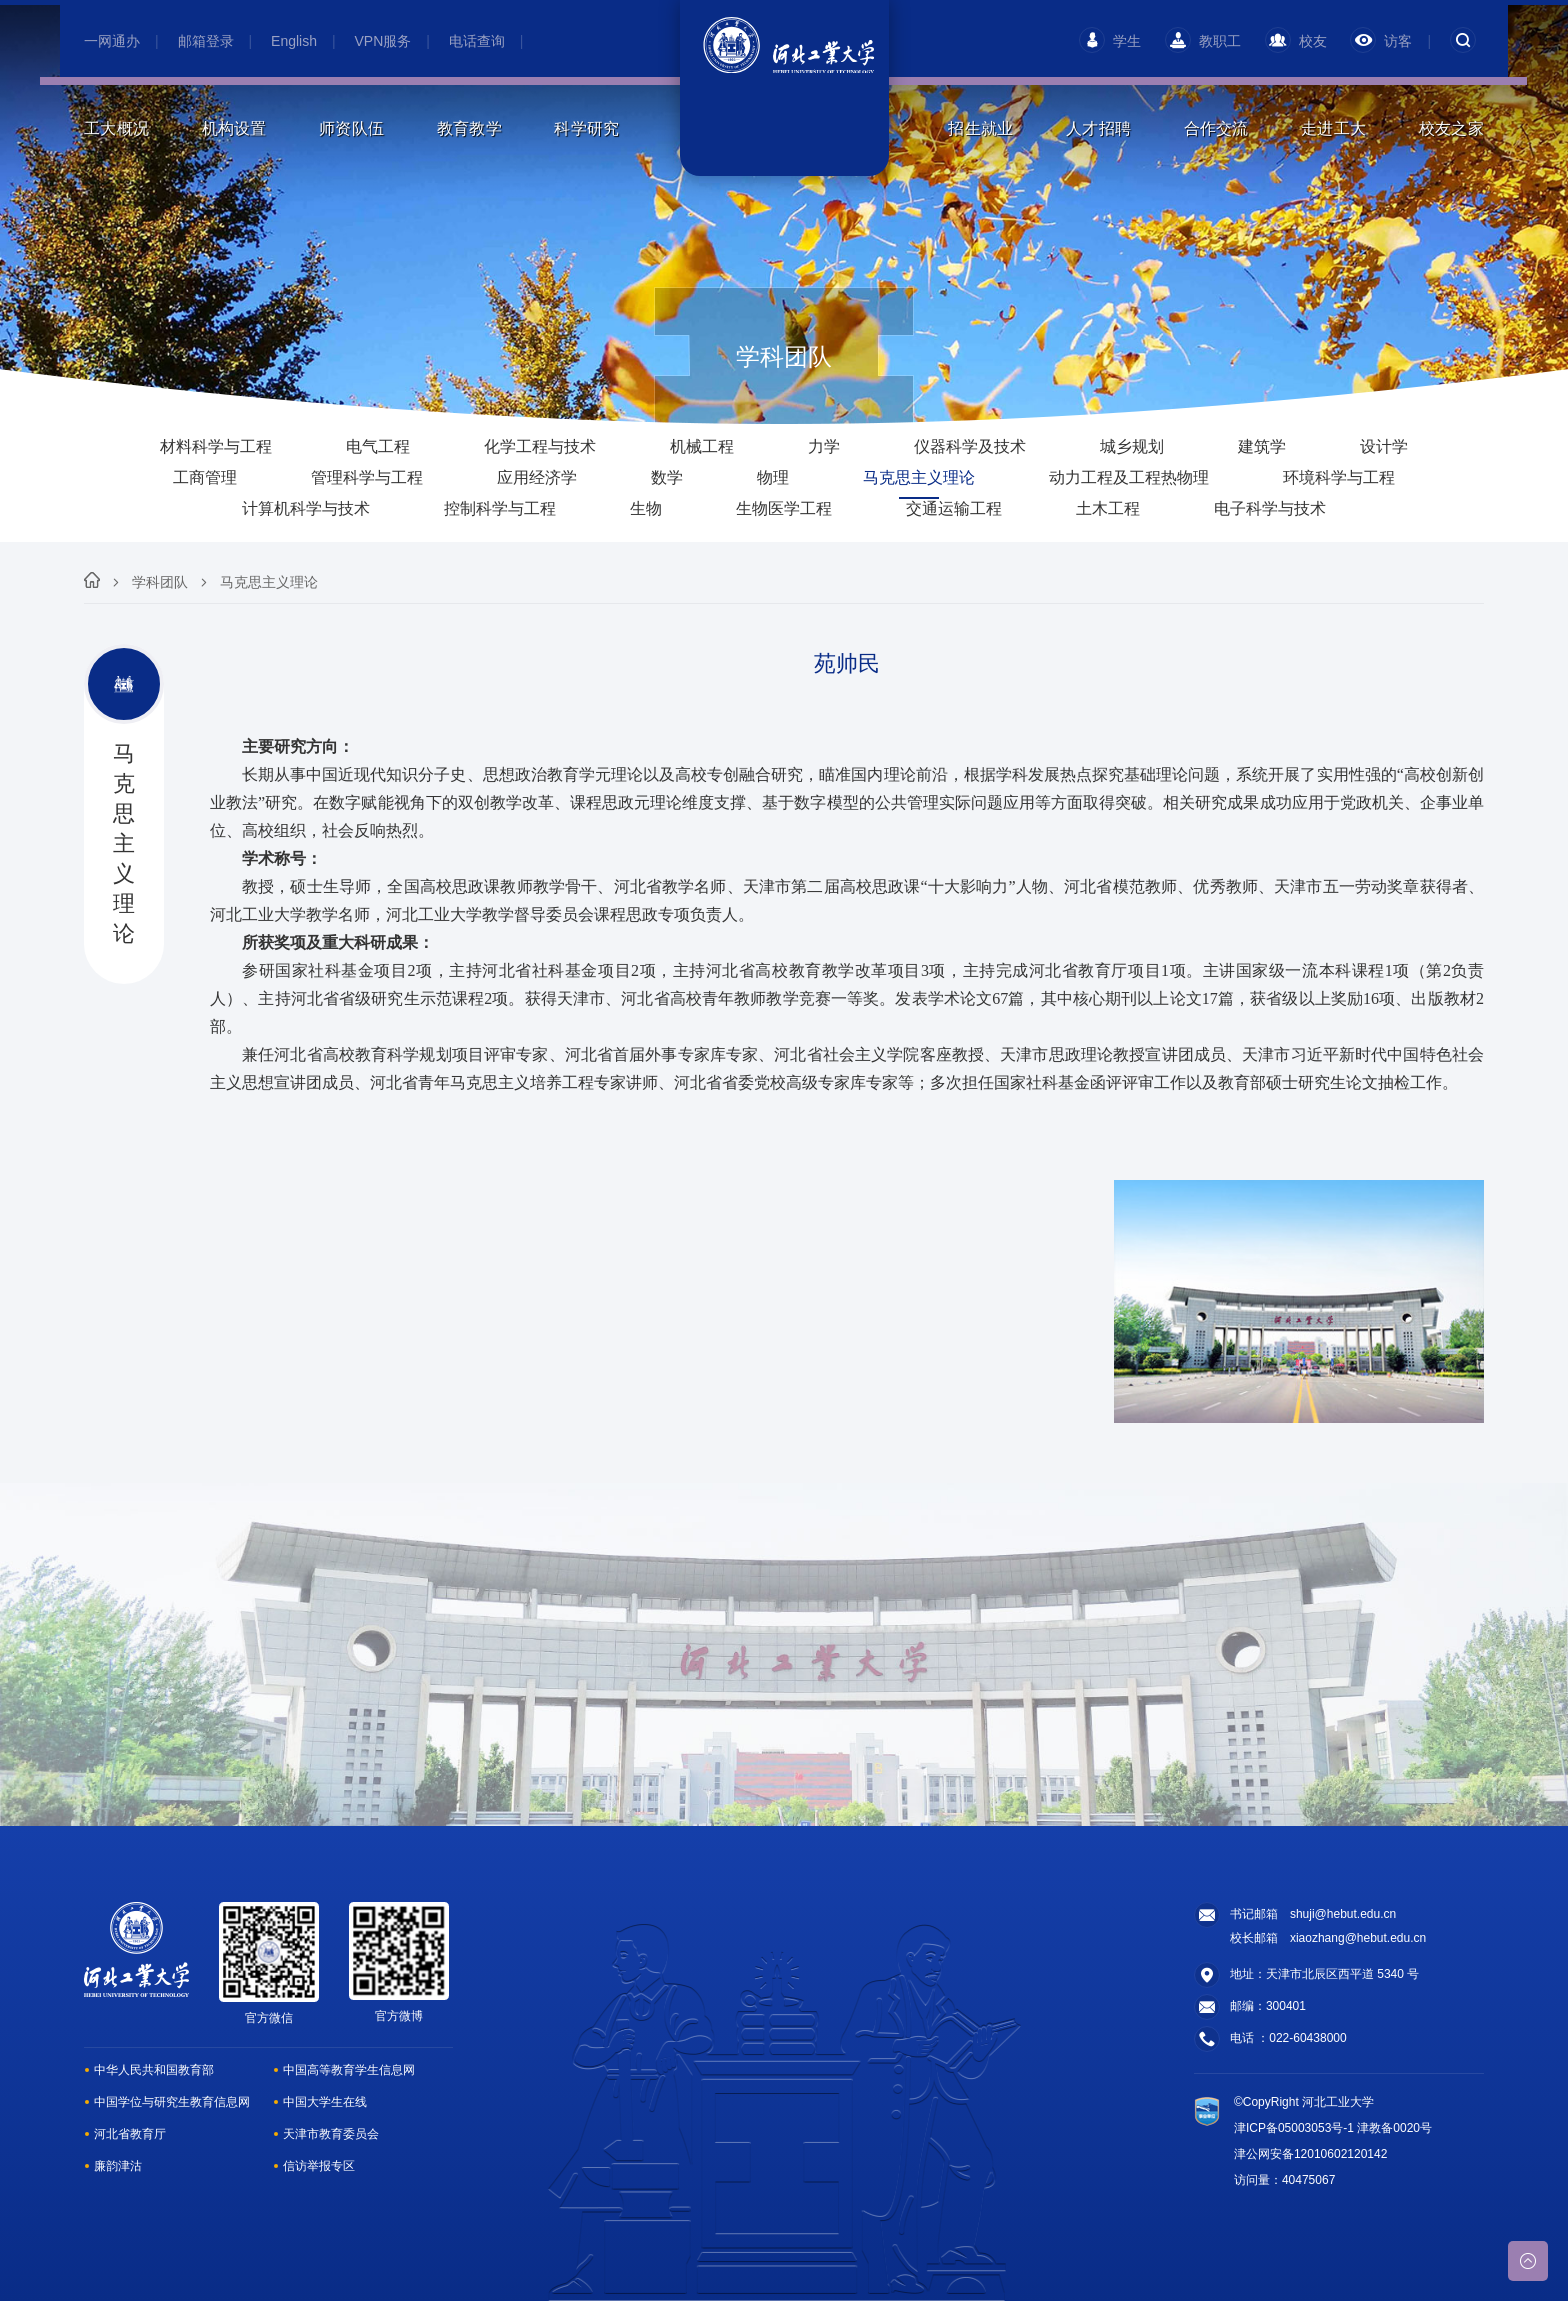 The image size is (1568, 2301). What do you see at coordinates (351, 128) in the screenshot?
I see `师资队伍` at bounding box center [351, 128].